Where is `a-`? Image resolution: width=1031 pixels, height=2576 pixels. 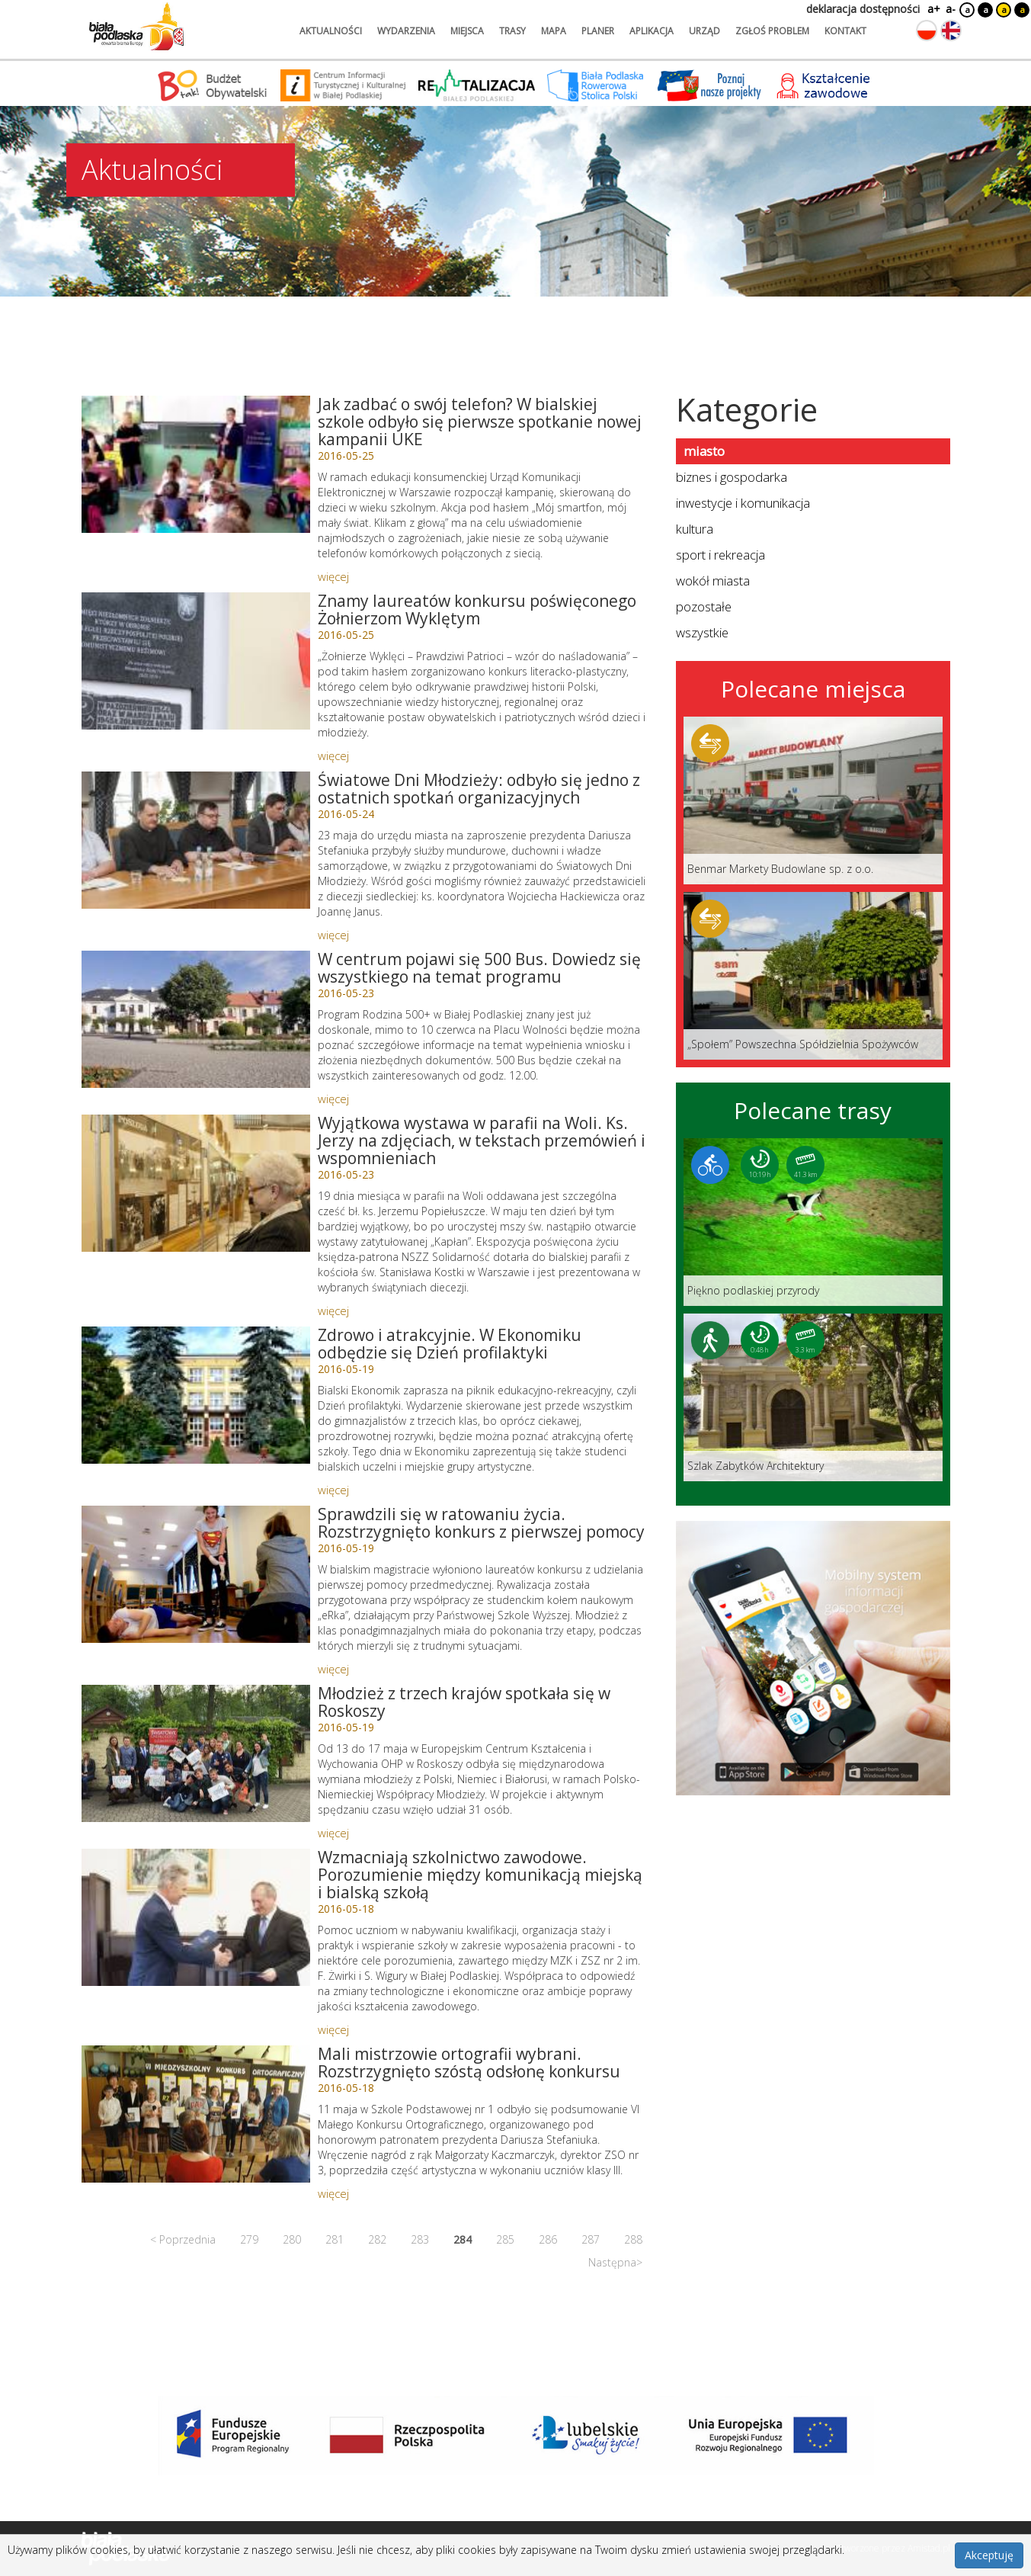
a- is located at coordinates (951, 9).